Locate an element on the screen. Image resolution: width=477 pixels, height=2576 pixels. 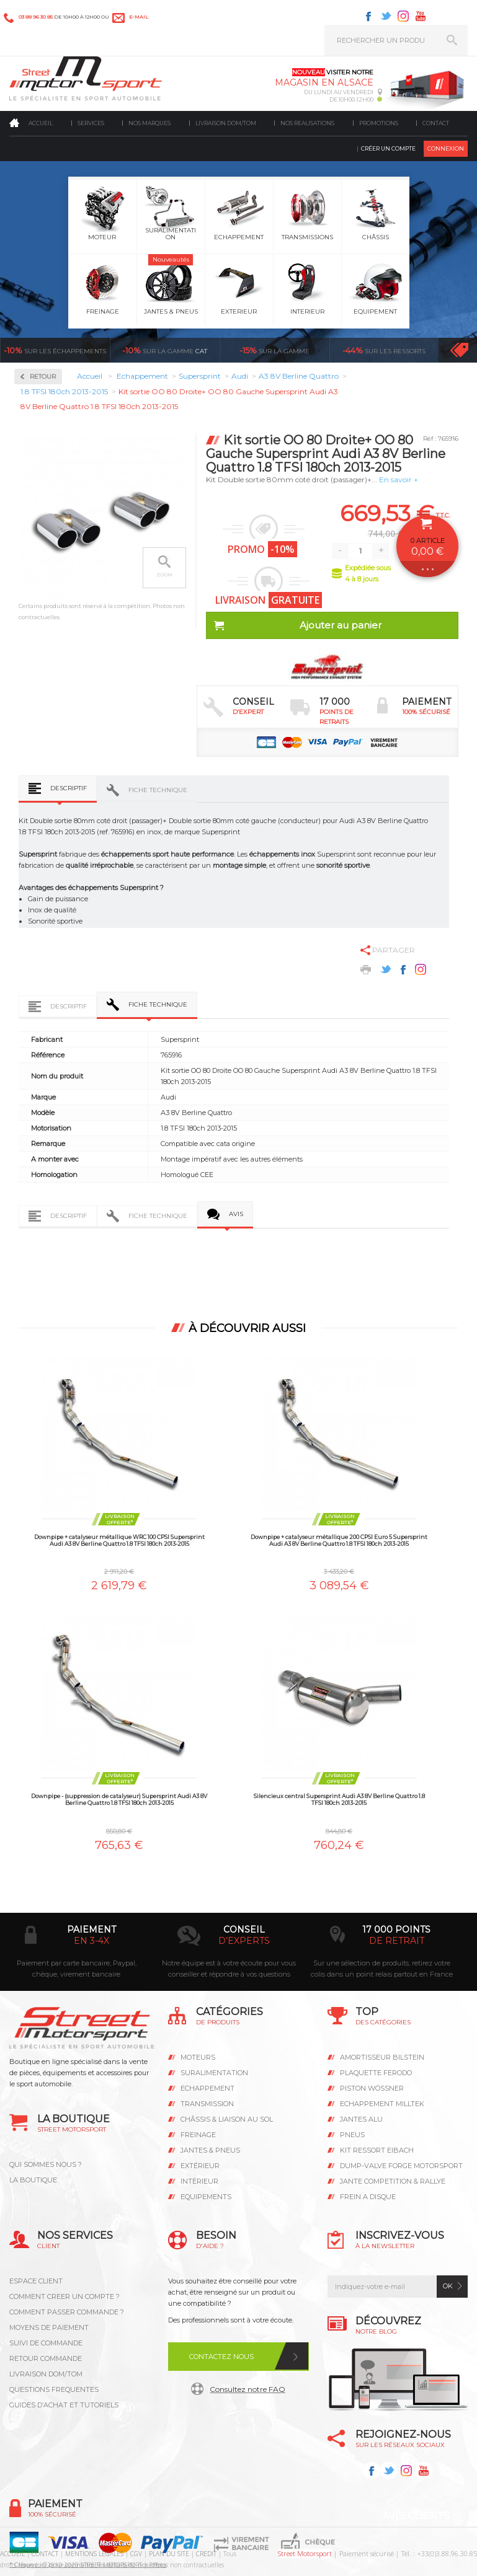
Nos realisations is located at coordinates (307, 123).